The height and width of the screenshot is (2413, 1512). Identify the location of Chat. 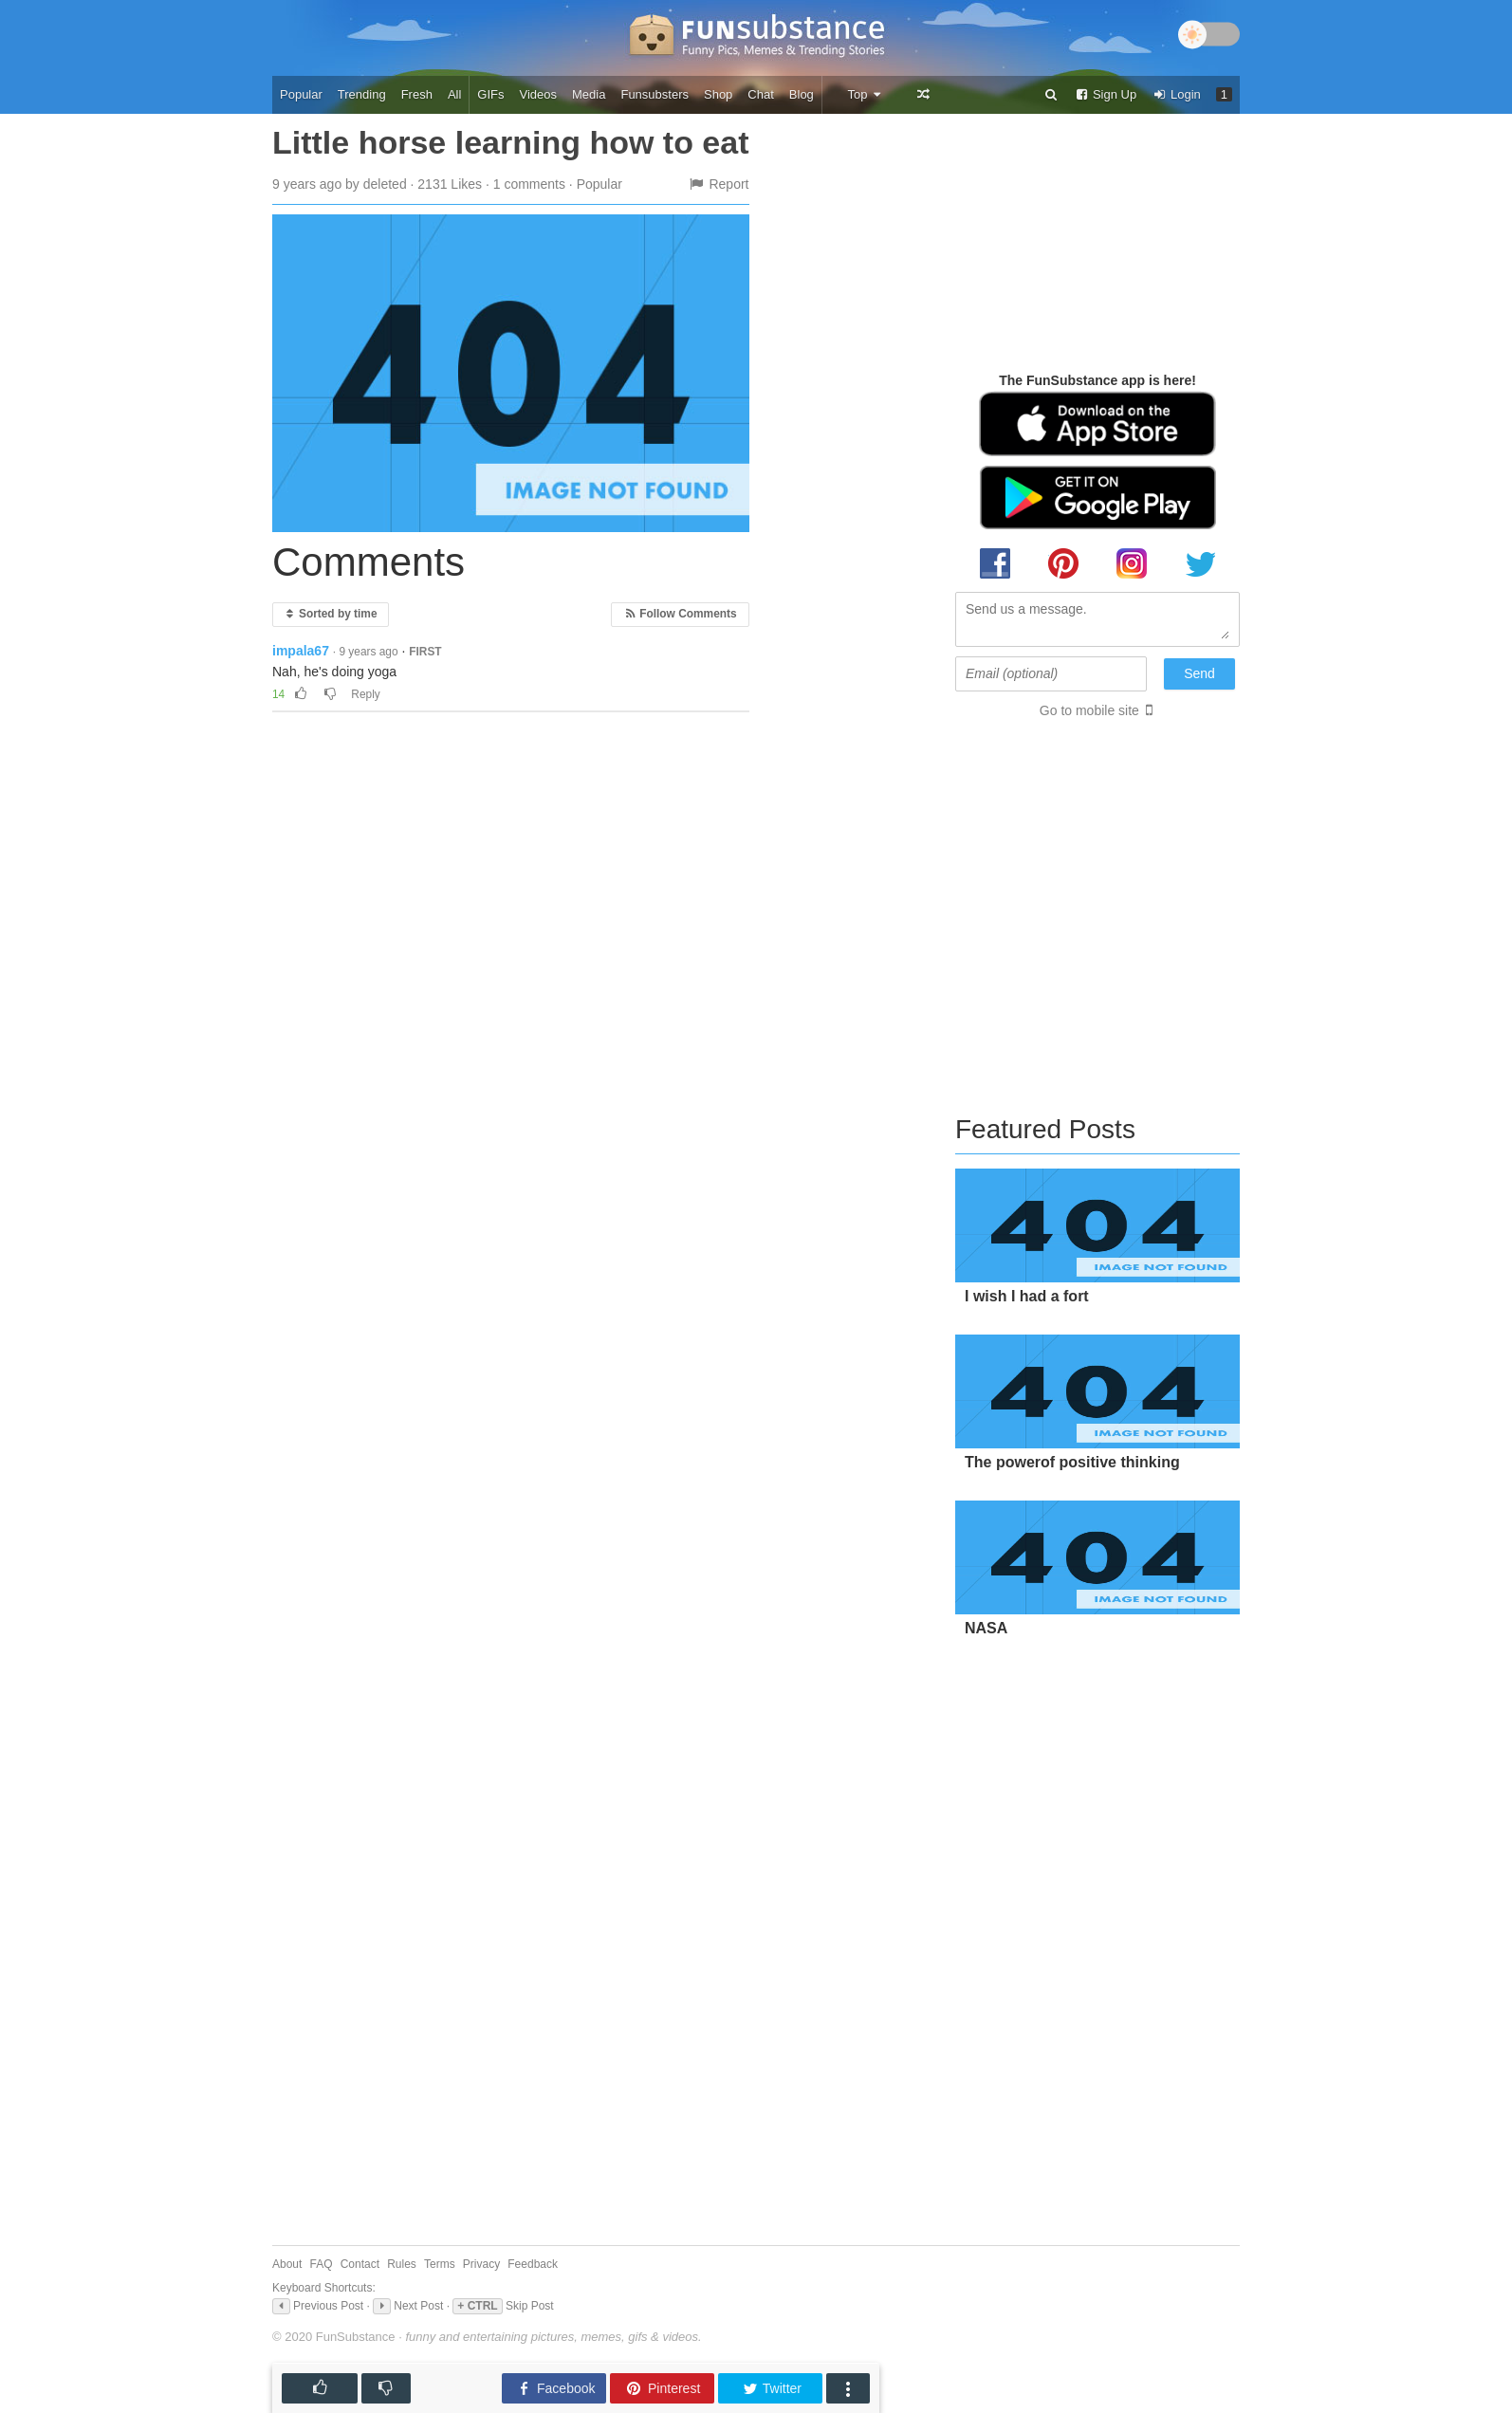
(760, 94).